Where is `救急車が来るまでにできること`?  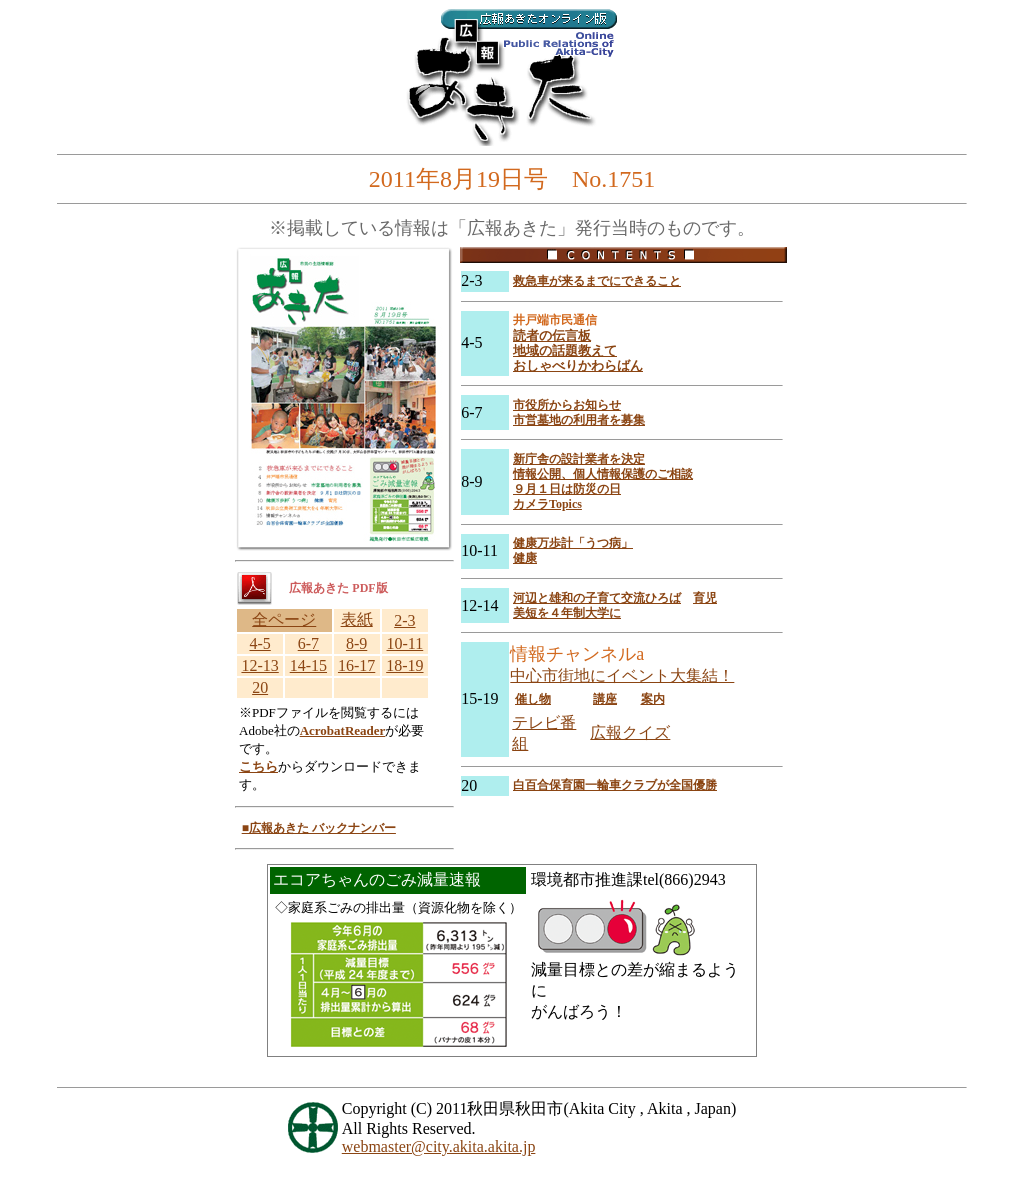
救急車が来るまでにできること is located at coordinates (597, 281).